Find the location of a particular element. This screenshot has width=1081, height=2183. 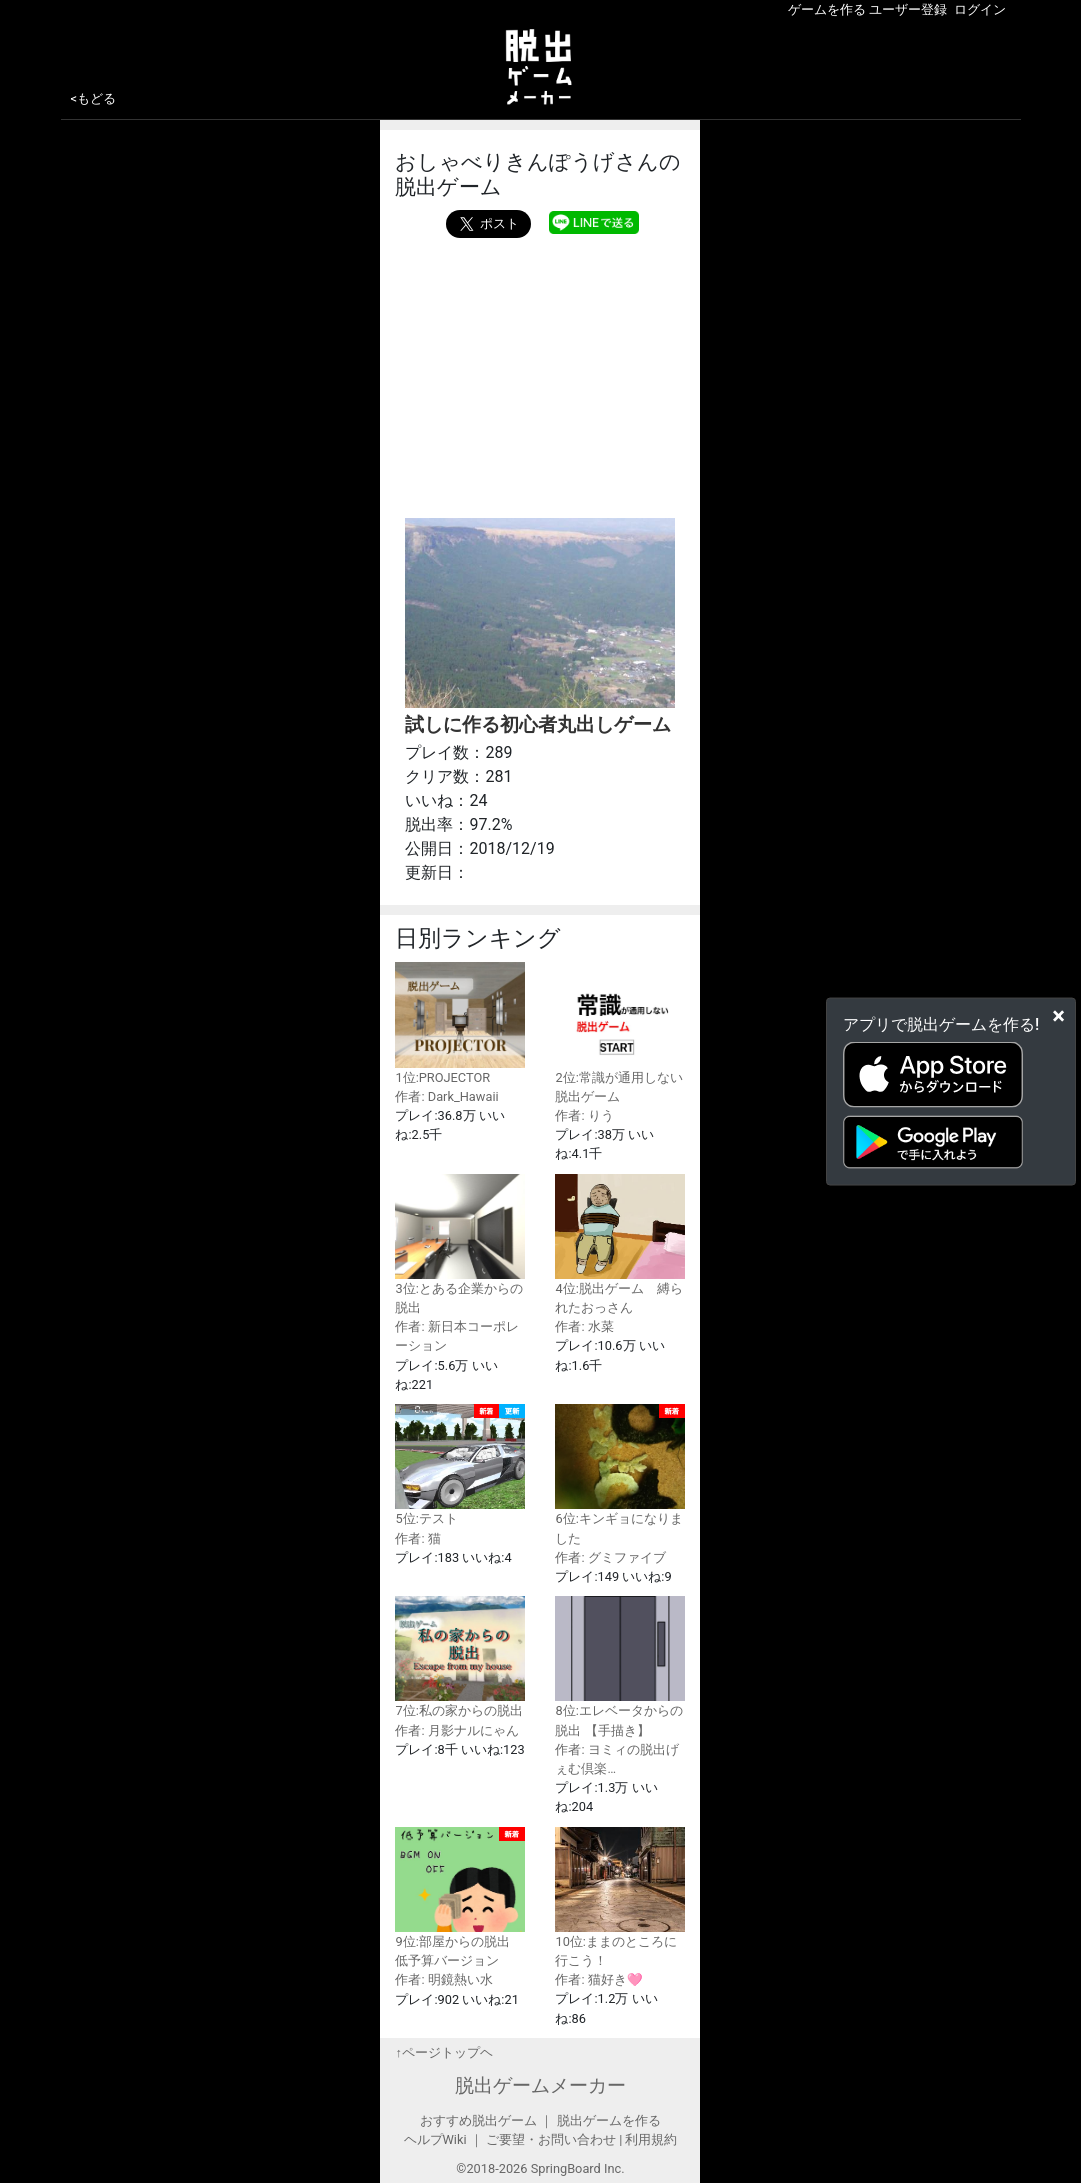

作者: りう is located at coordinates (584, 1115).